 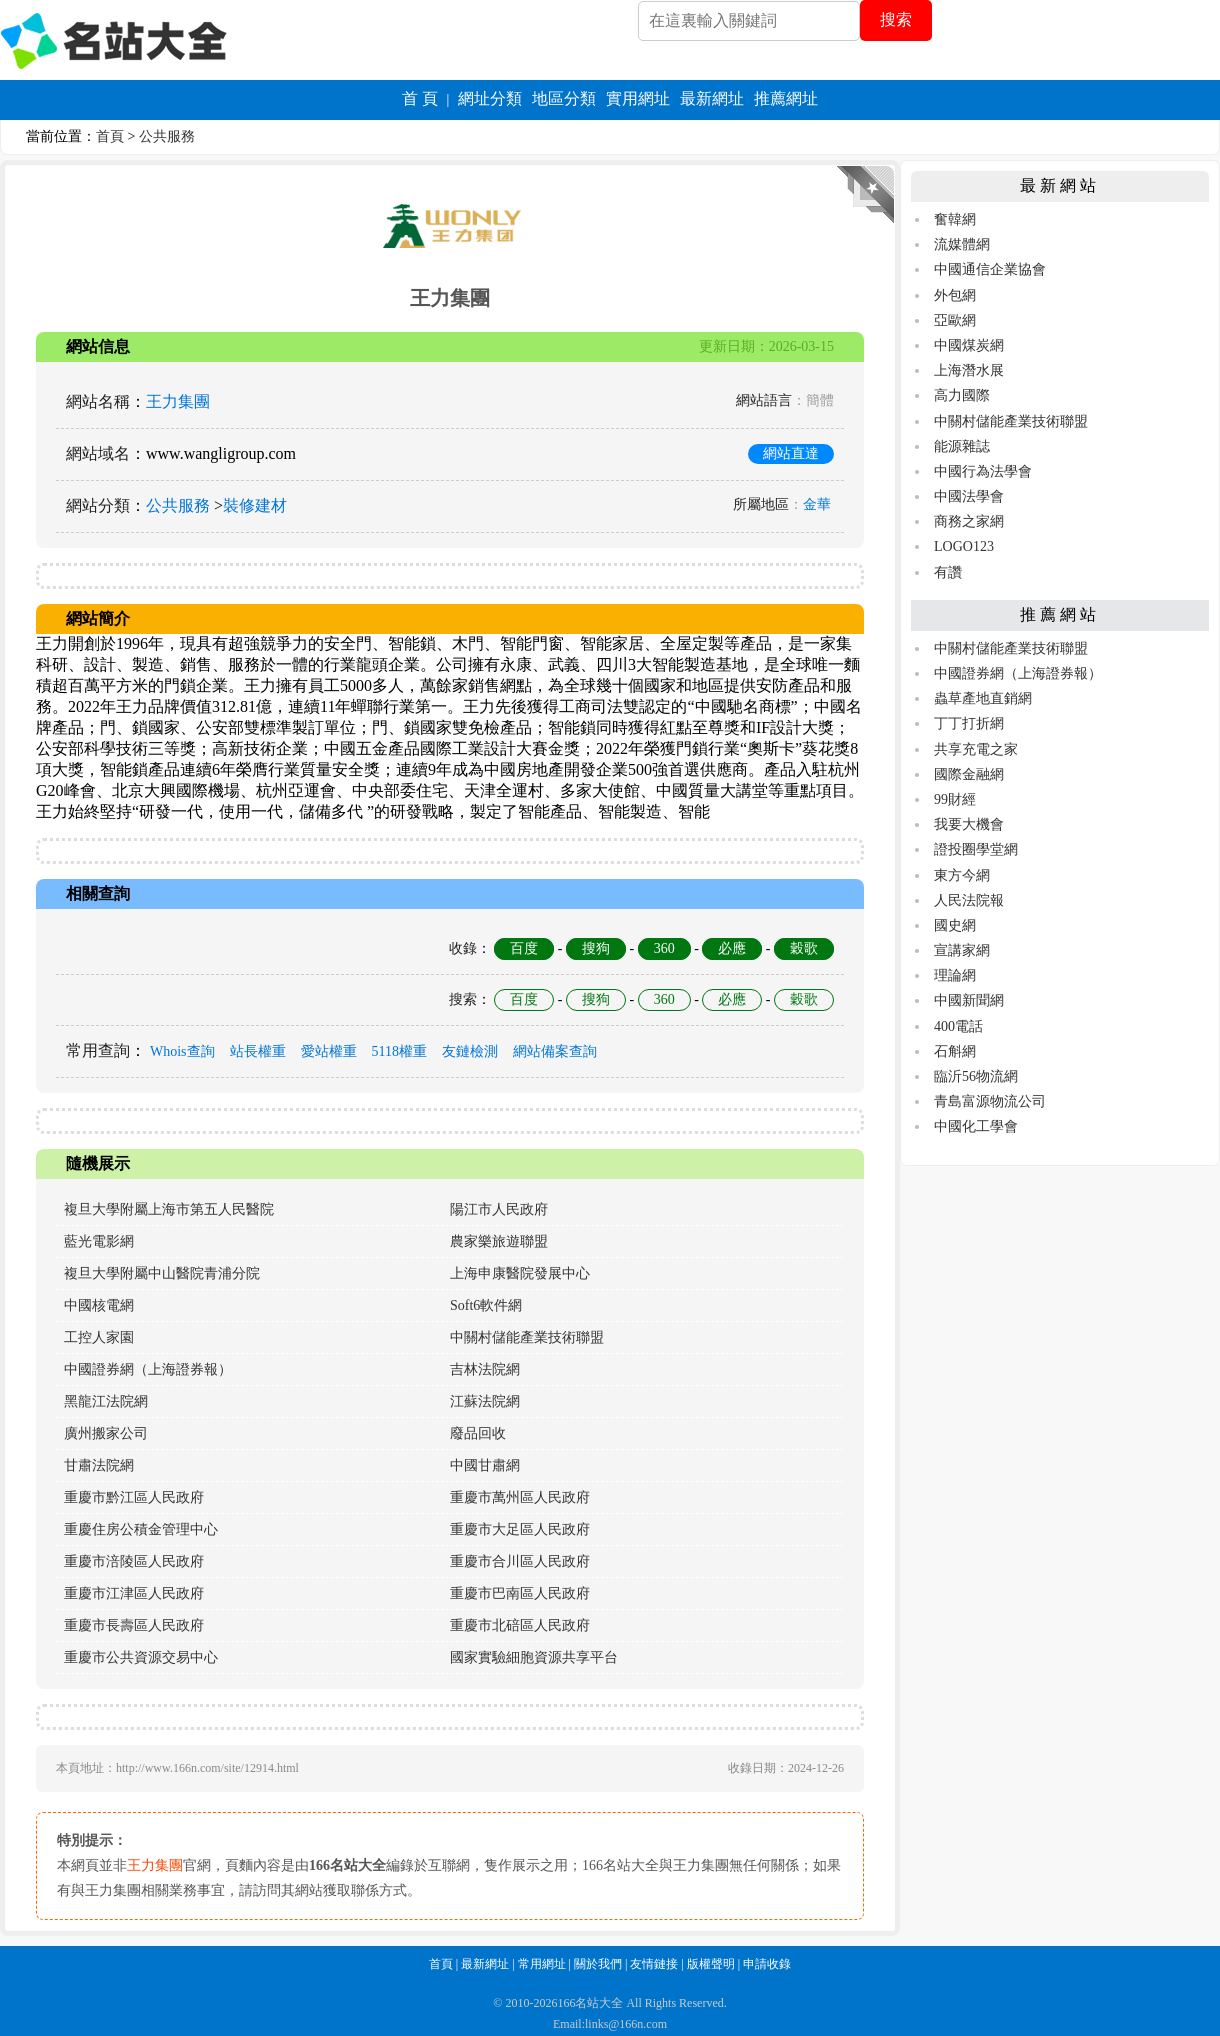 I want to click on 金華, so click(x=817, y=504).